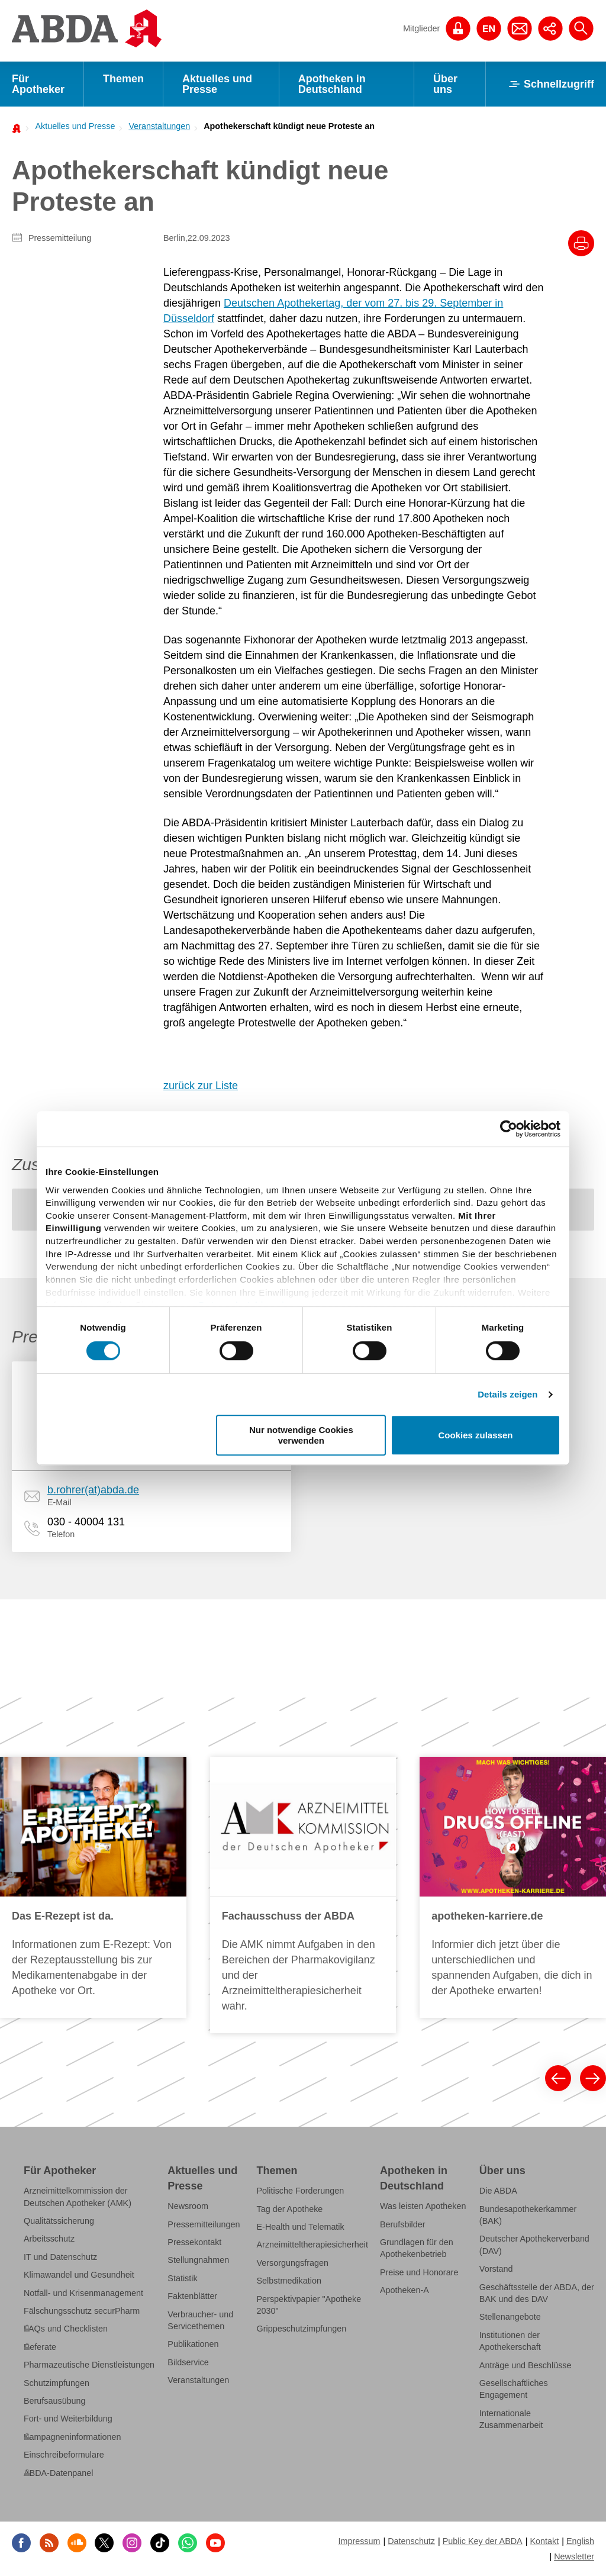 Image resolution: width=606 pixels, height=2576 pixels. Describe the element at coordinates (536, 2293) in the screenshot. I see `Geschäftsstelle der ABDA, der BAK und des DAV` at that location.